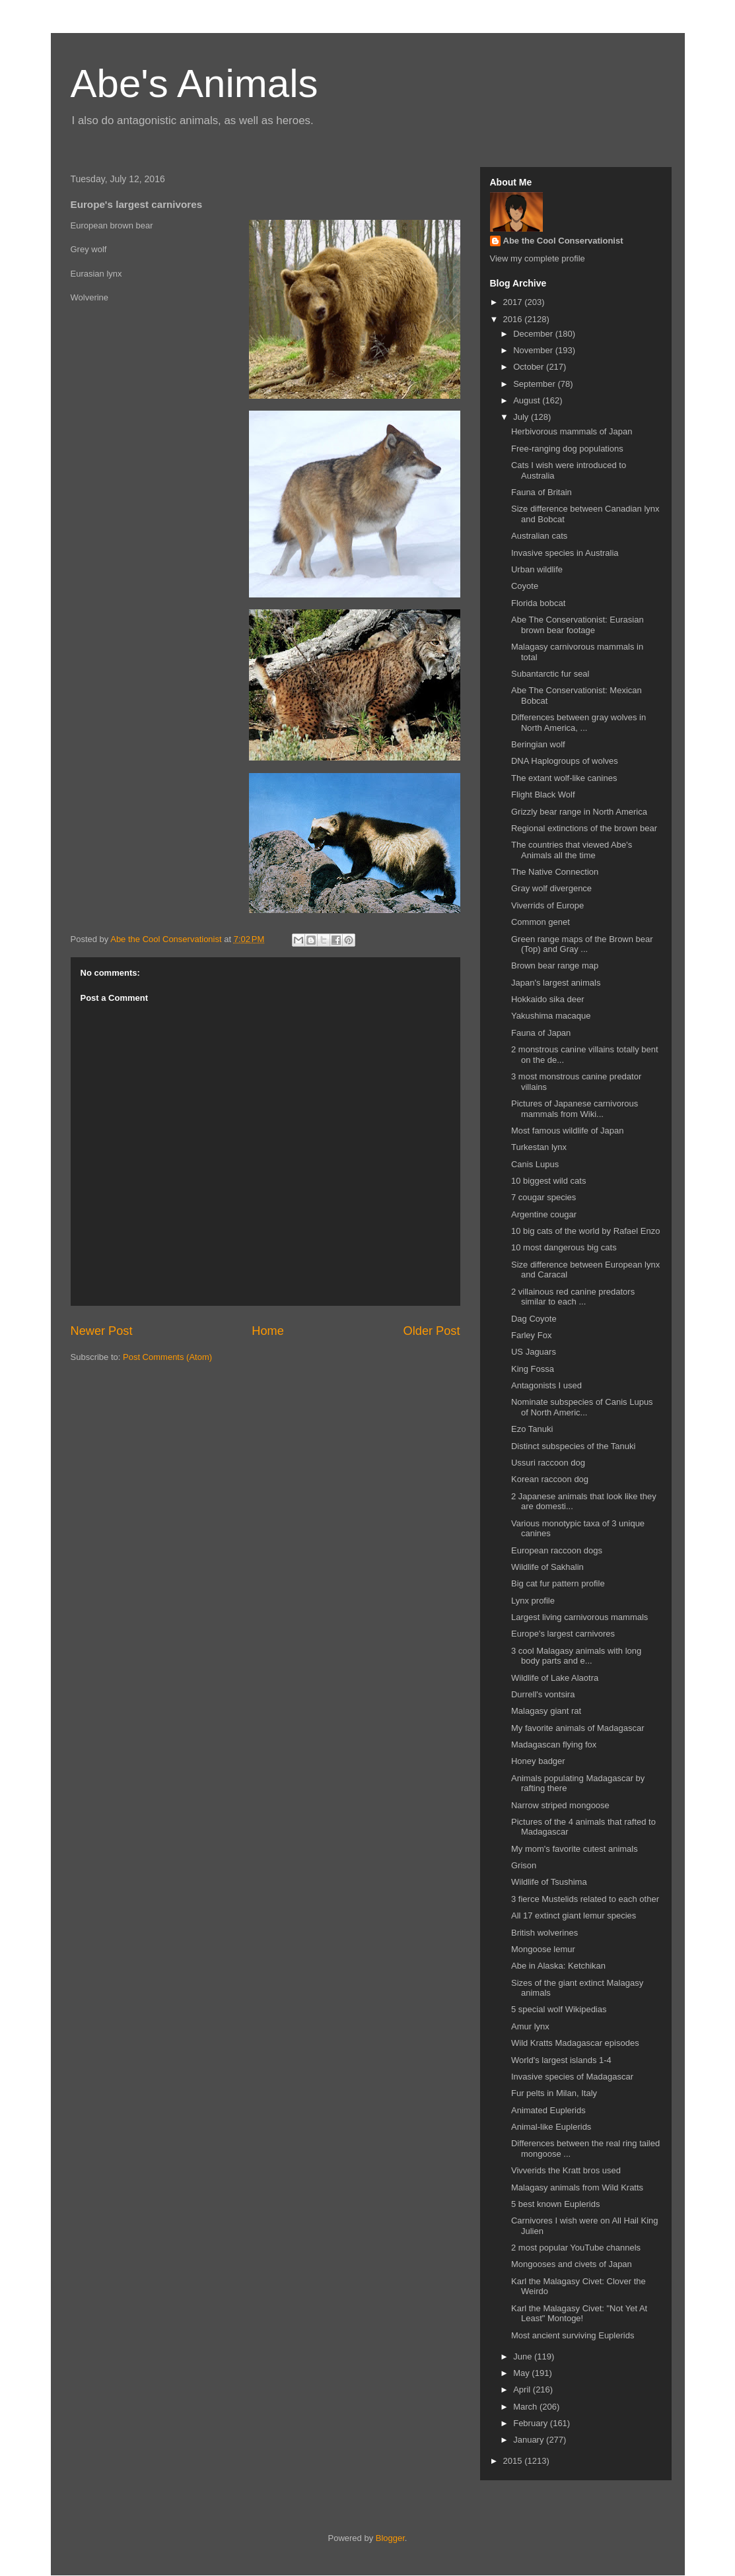  I want to click on 10 biggest wild cats, so click(548, 1181).